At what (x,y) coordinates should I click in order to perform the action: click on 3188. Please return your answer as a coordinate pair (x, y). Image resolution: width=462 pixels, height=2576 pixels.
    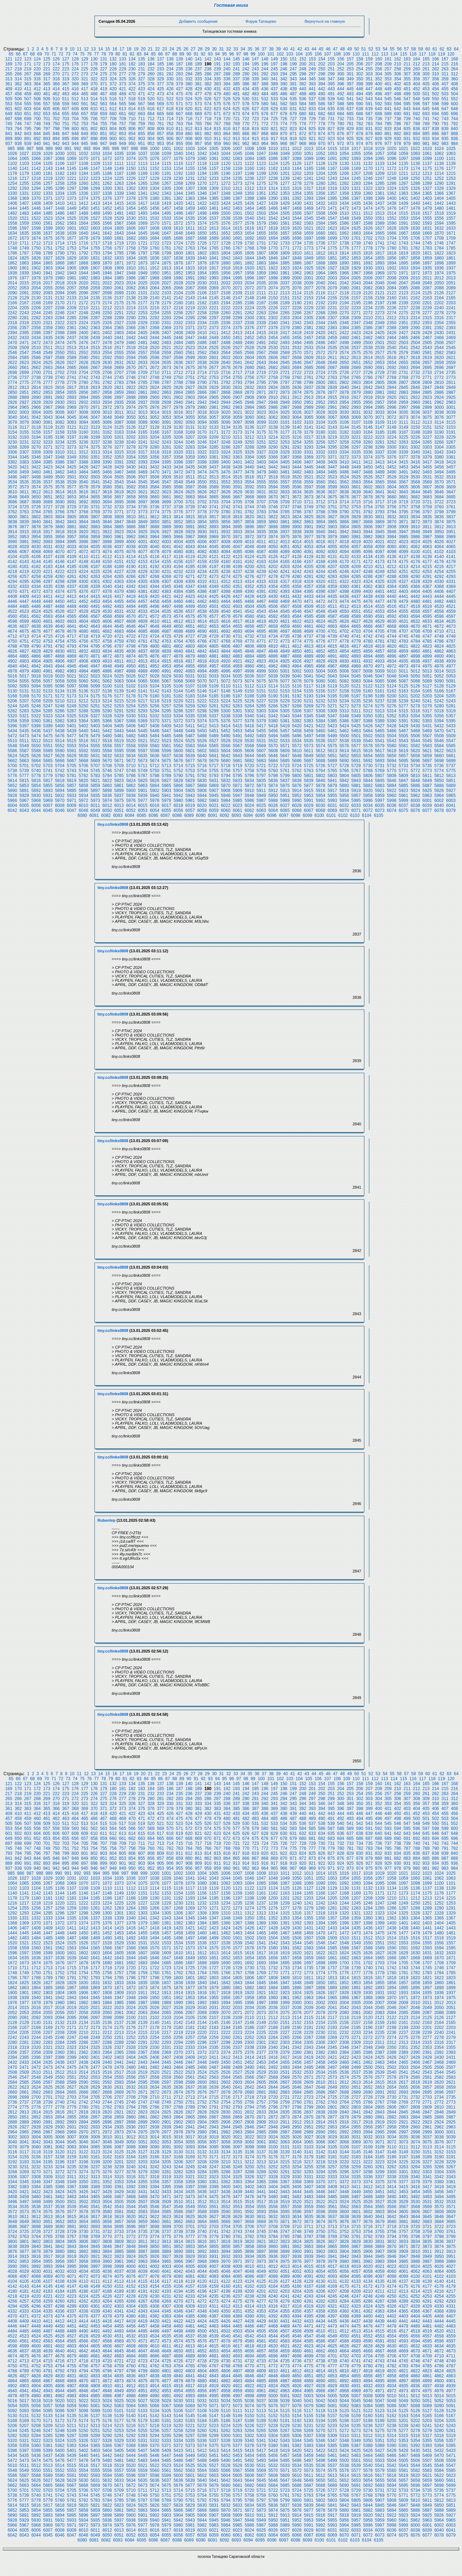
    Looking at the image, I should click on (415, 432).